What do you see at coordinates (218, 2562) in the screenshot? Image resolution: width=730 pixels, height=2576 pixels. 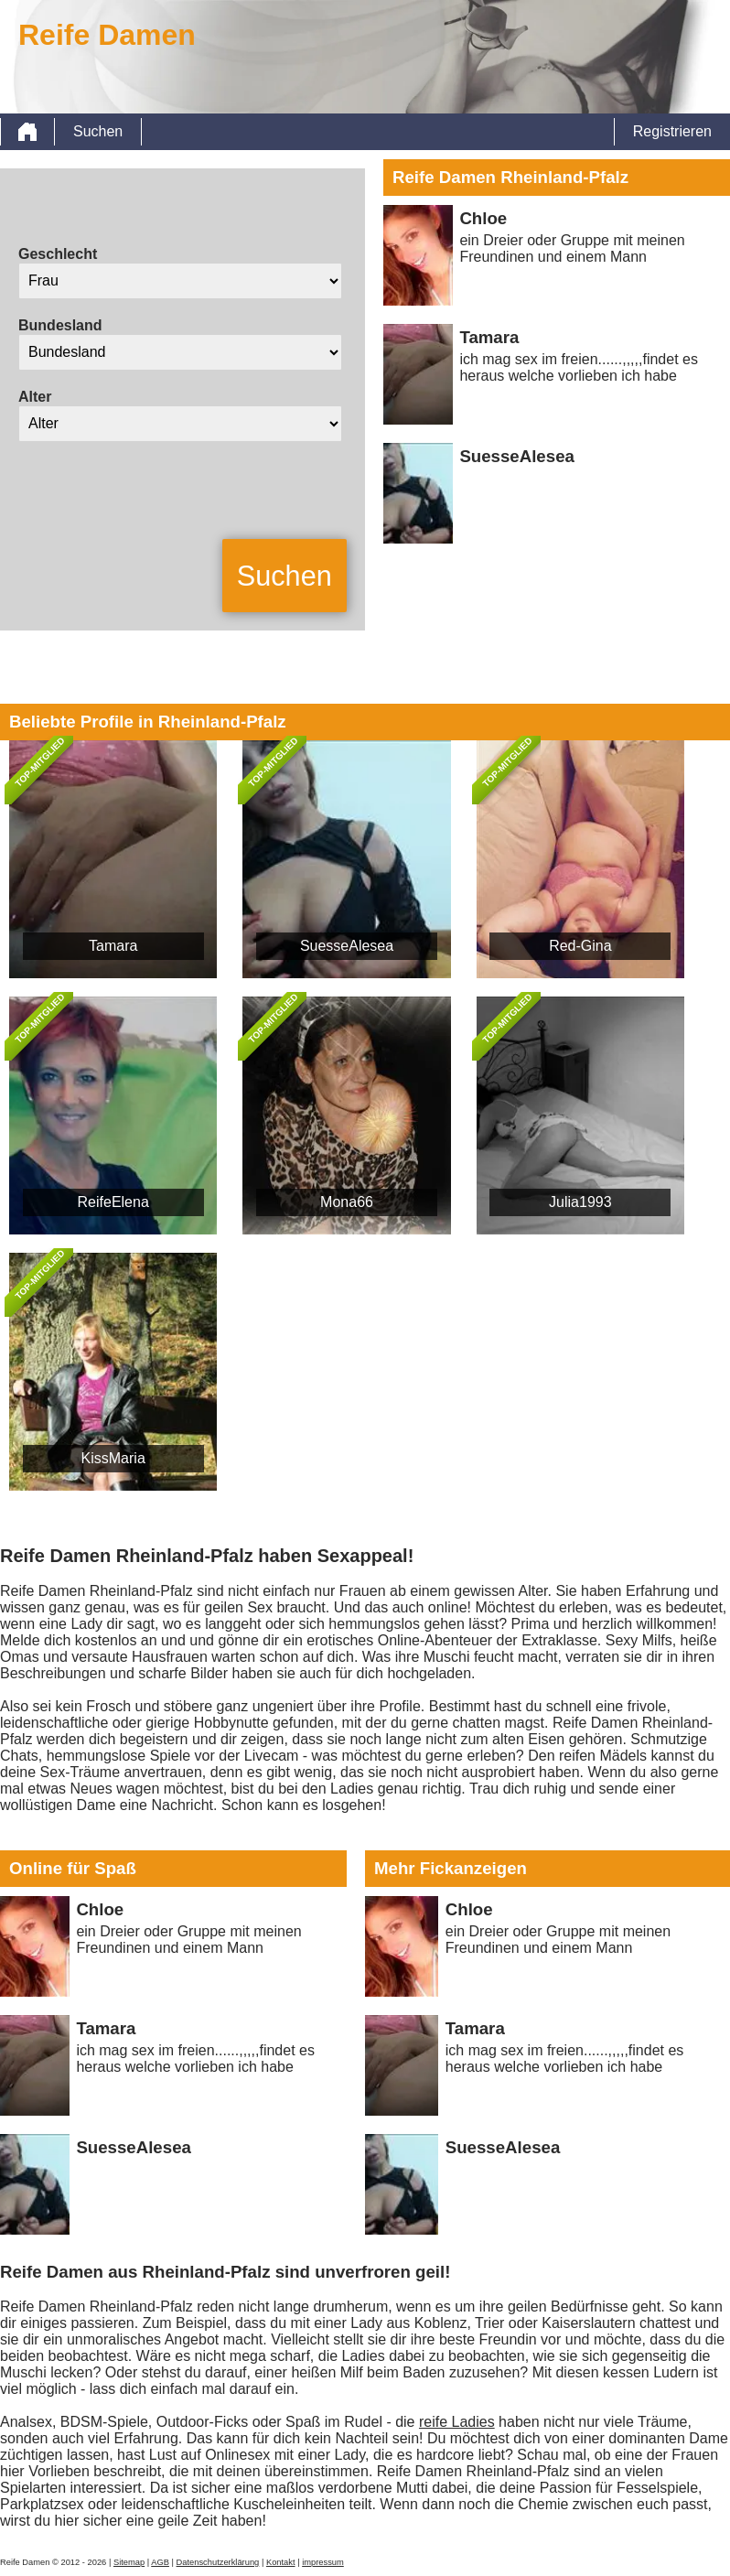 I see `Datenschutzerklärung` at bounding box center [218, 2562].